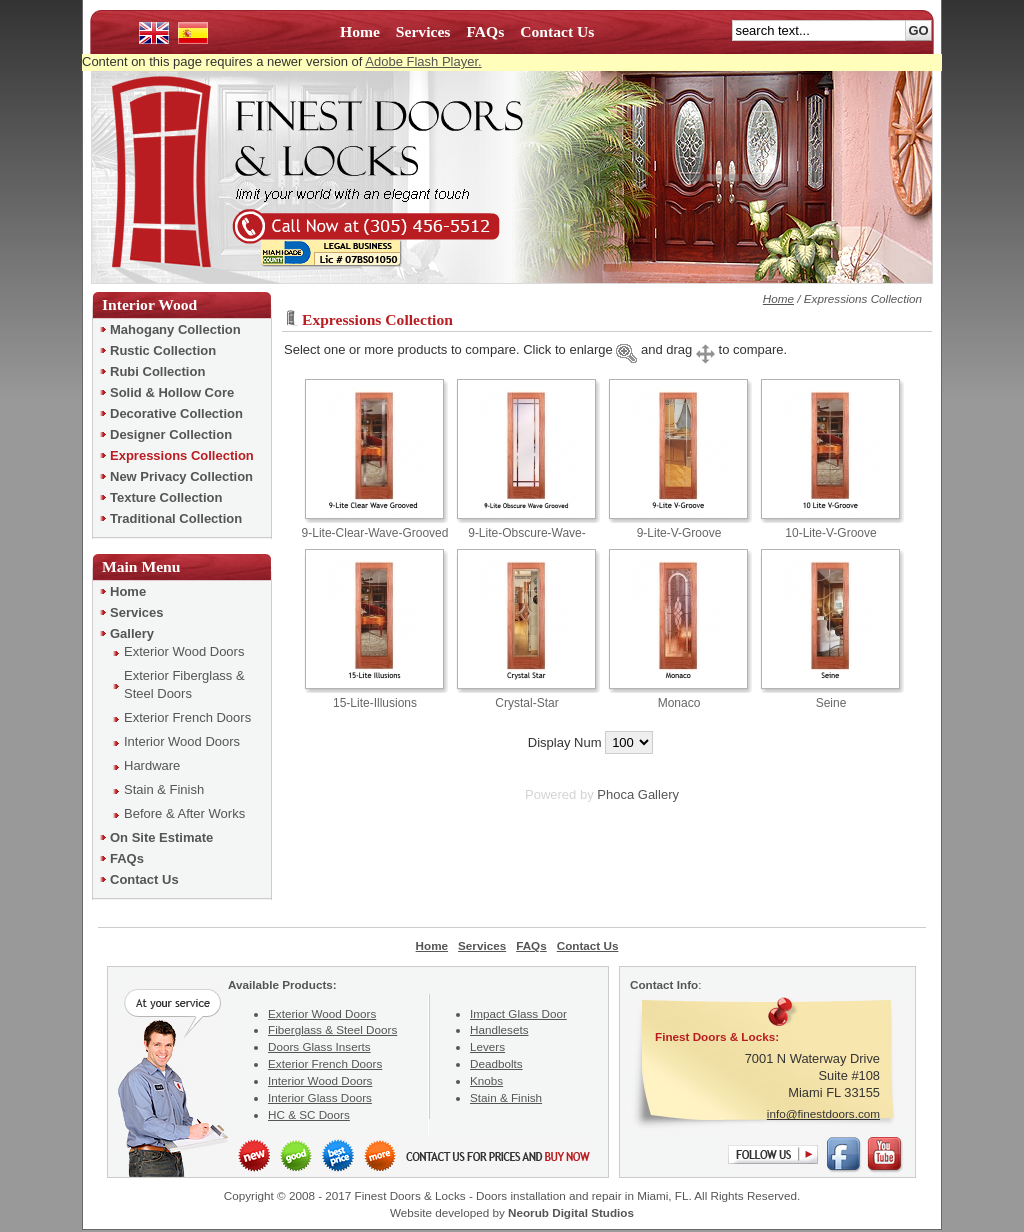  Describe the element at coordinates (322, 1013) in the screenshot. I see `Exterior Wood Doors` at that location.